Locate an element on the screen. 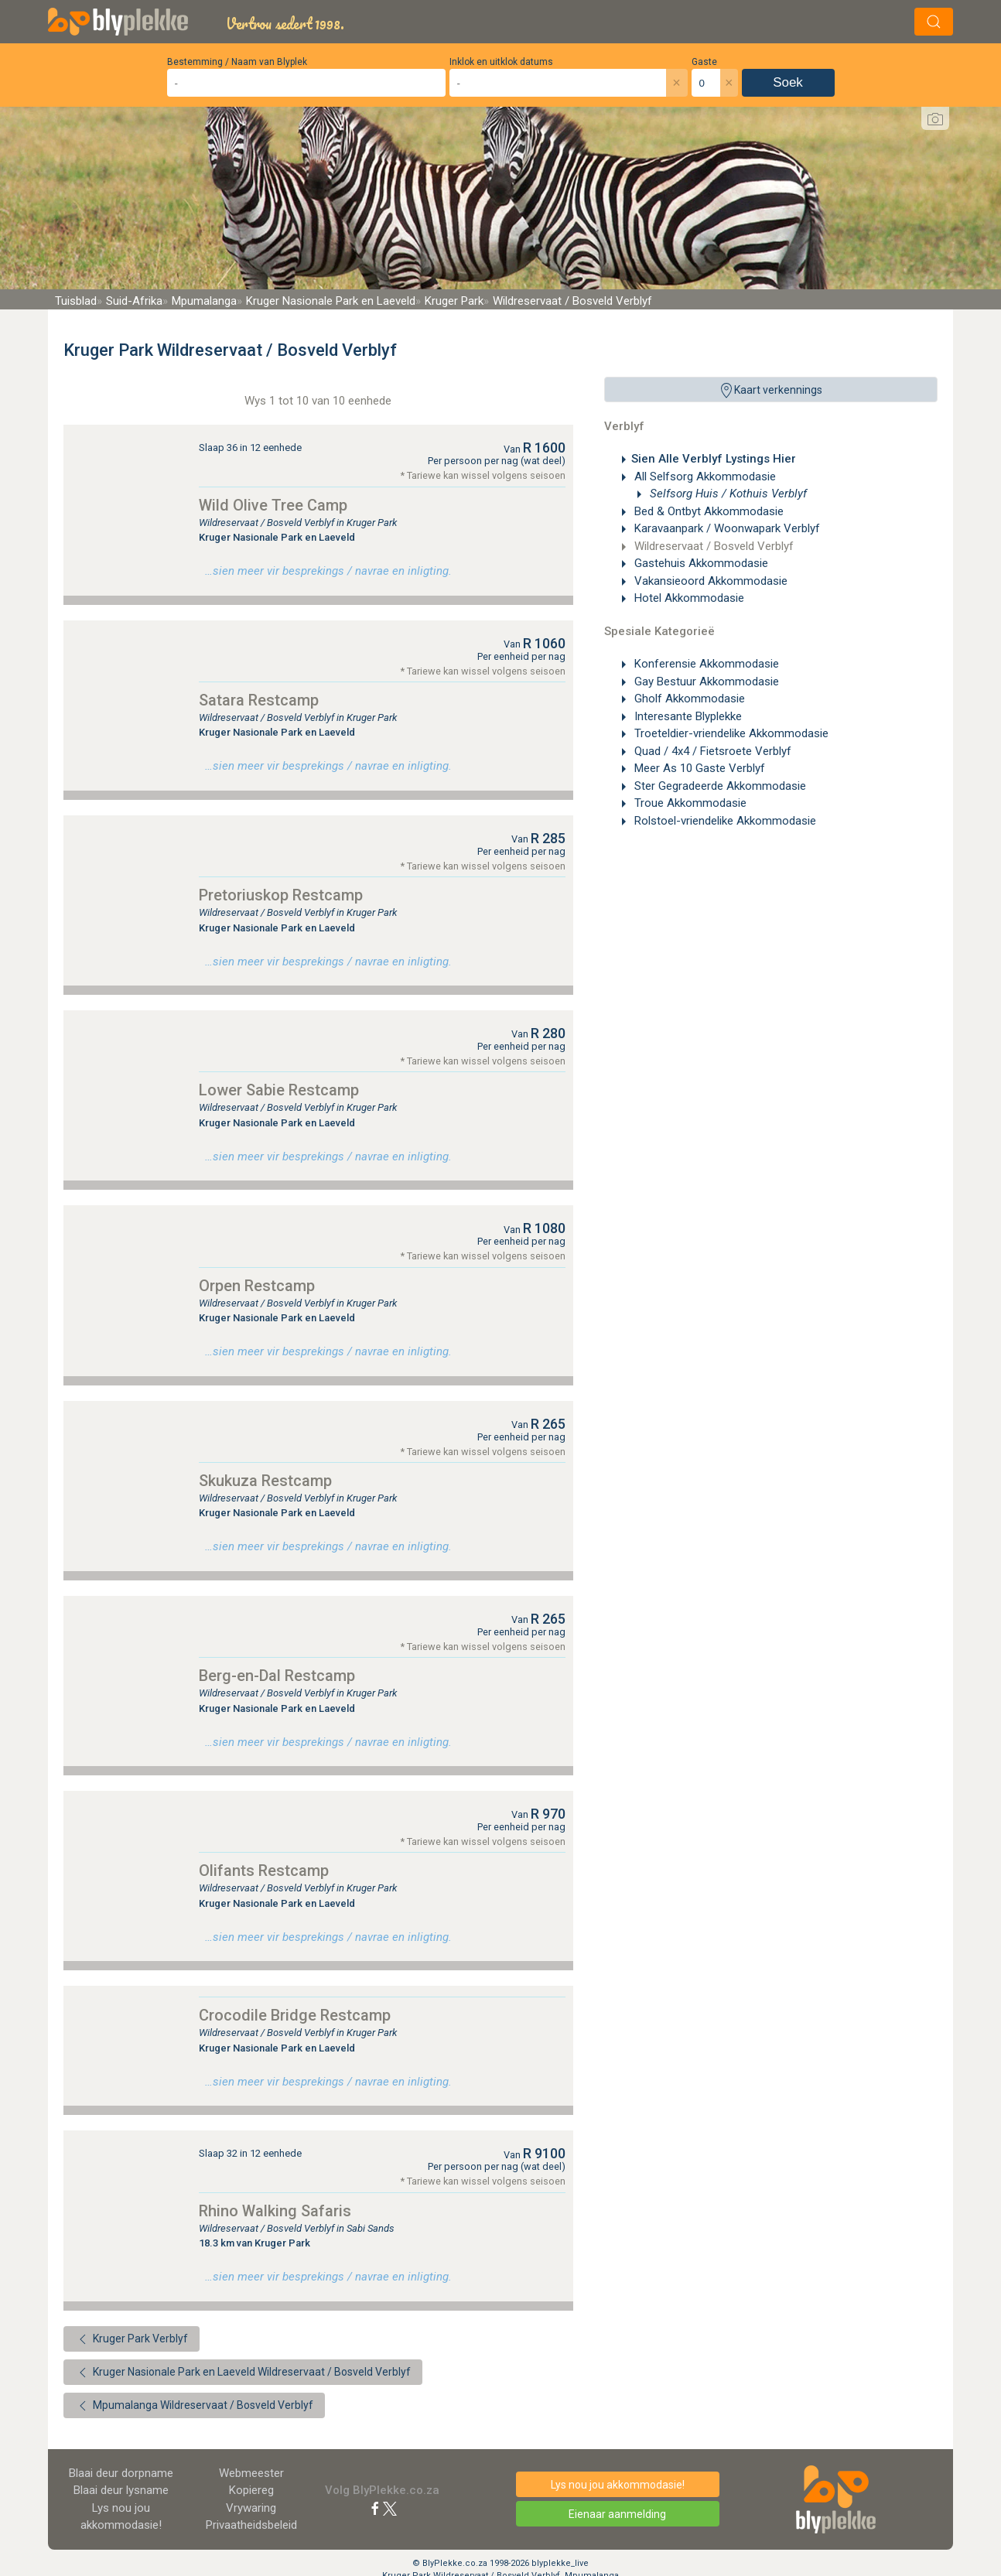 This screenshot has width=1001, height=2576. Kruger Nasionale Park en Laeveld Wildreservaat / Bosveld Verblyf is located at coordinates (243, 2372).